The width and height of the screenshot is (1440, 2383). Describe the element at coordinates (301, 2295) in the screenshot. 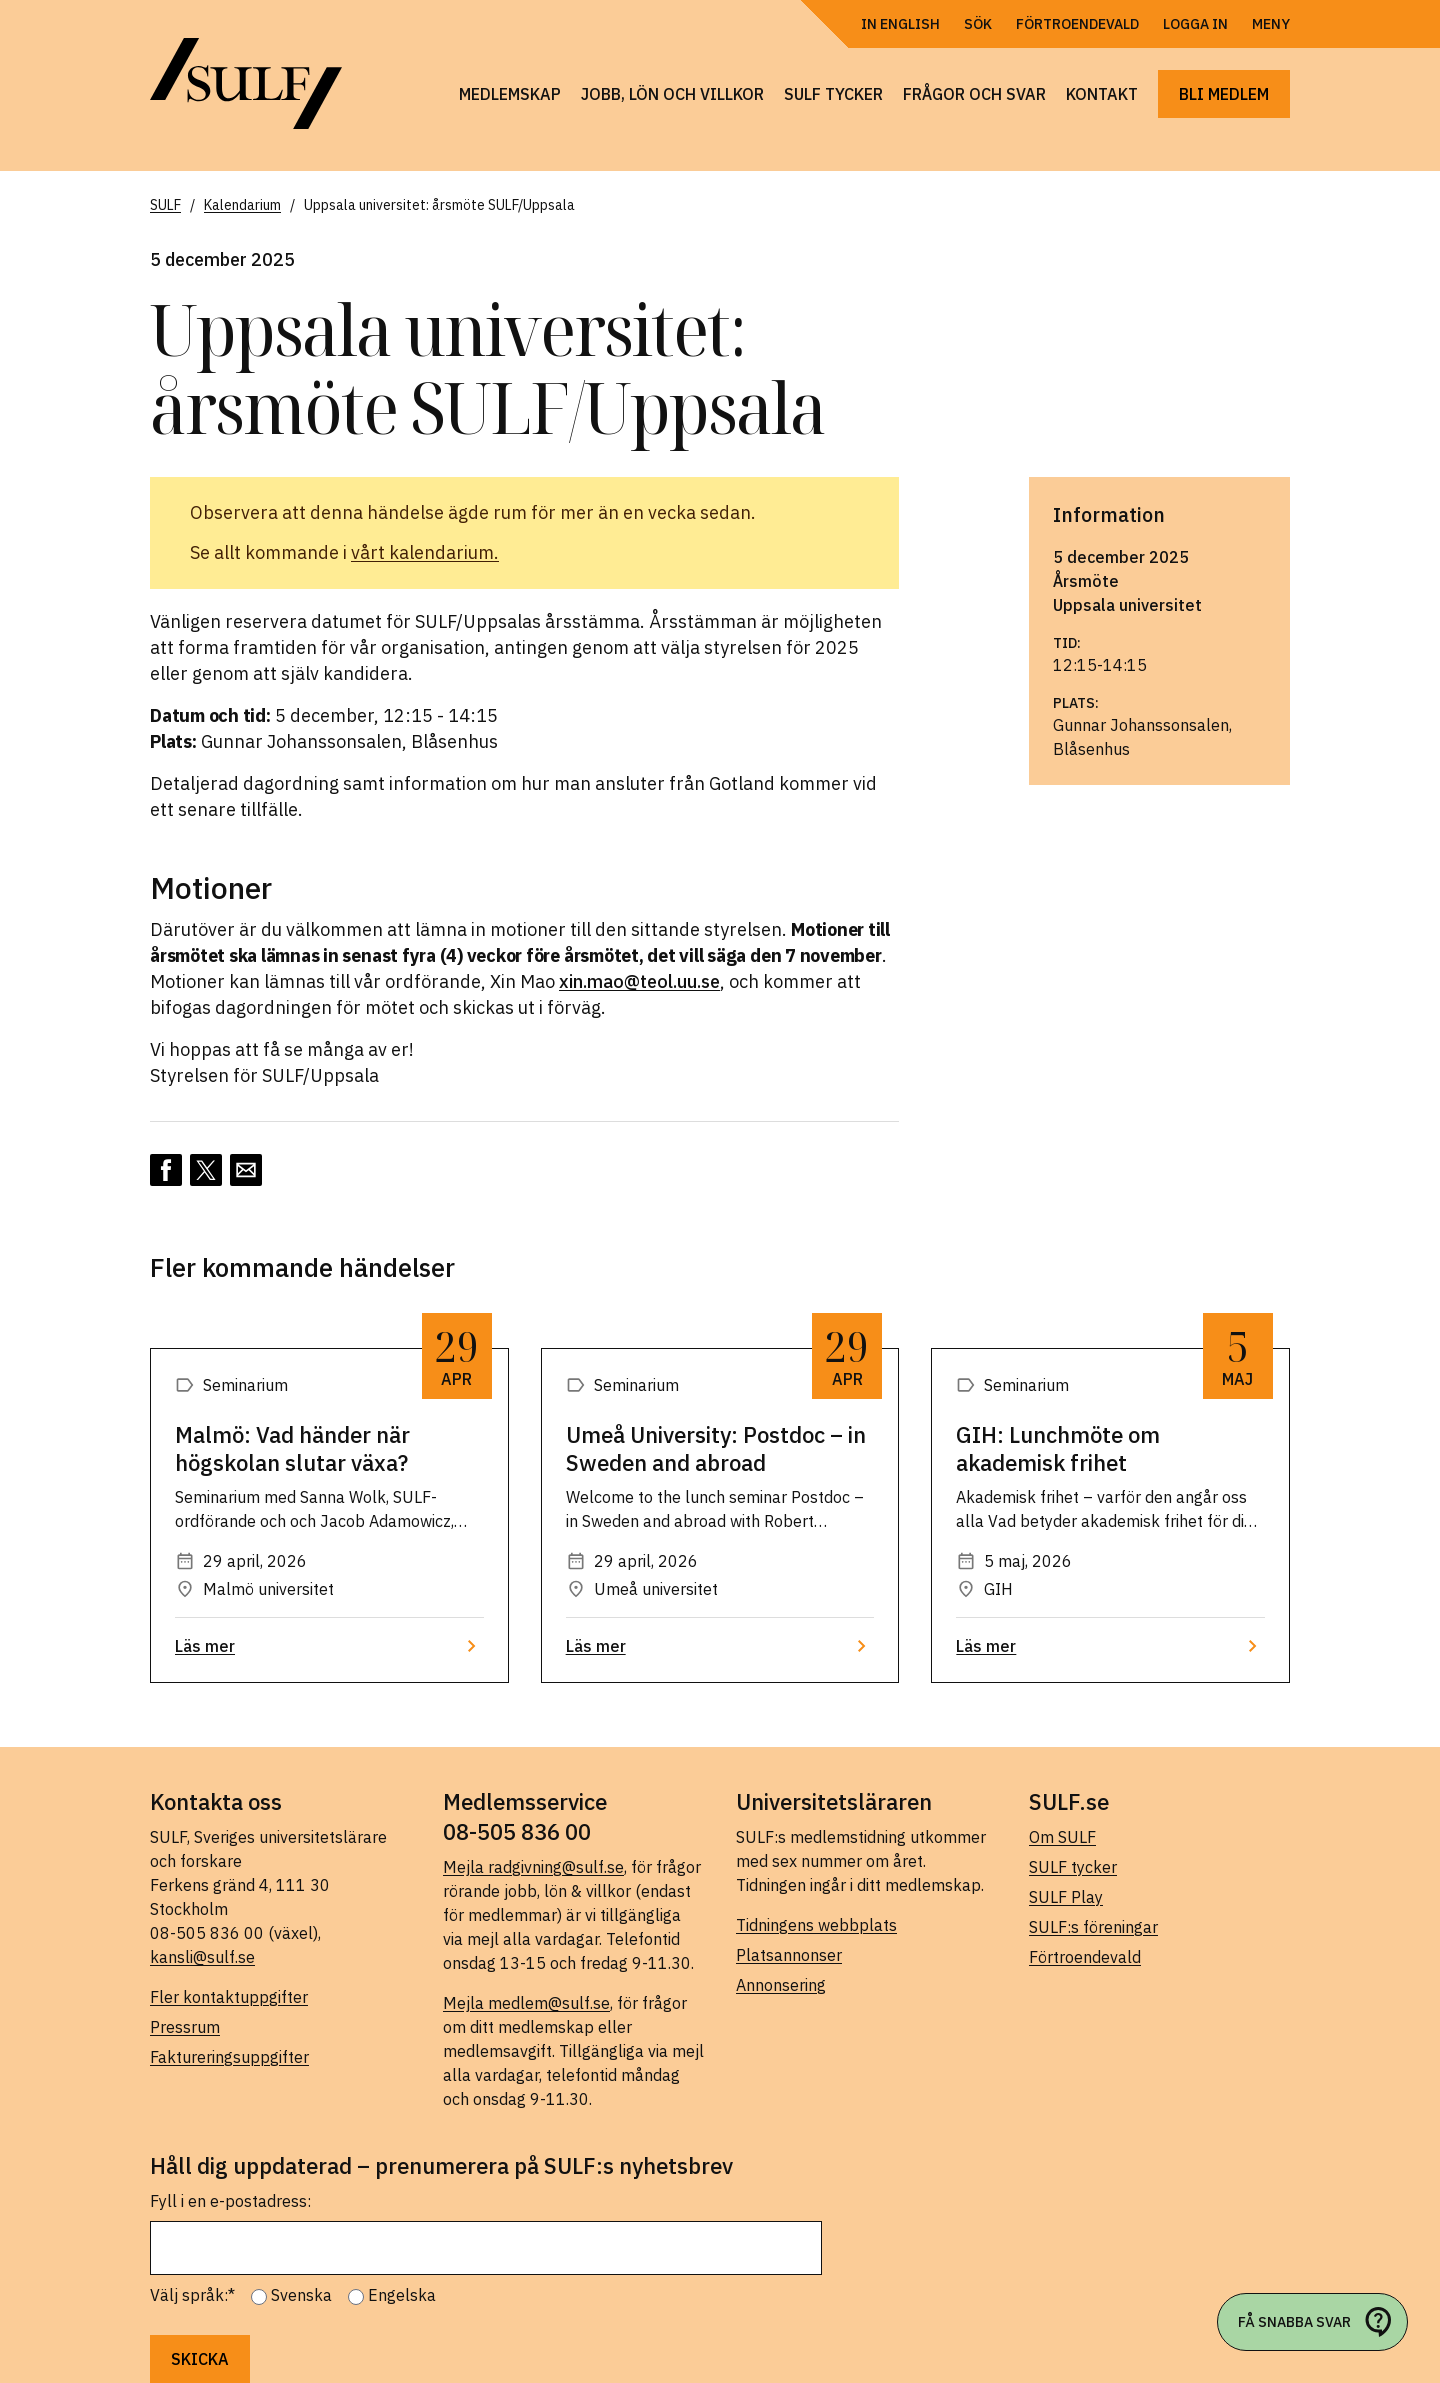

I see `Svenska` at that location.